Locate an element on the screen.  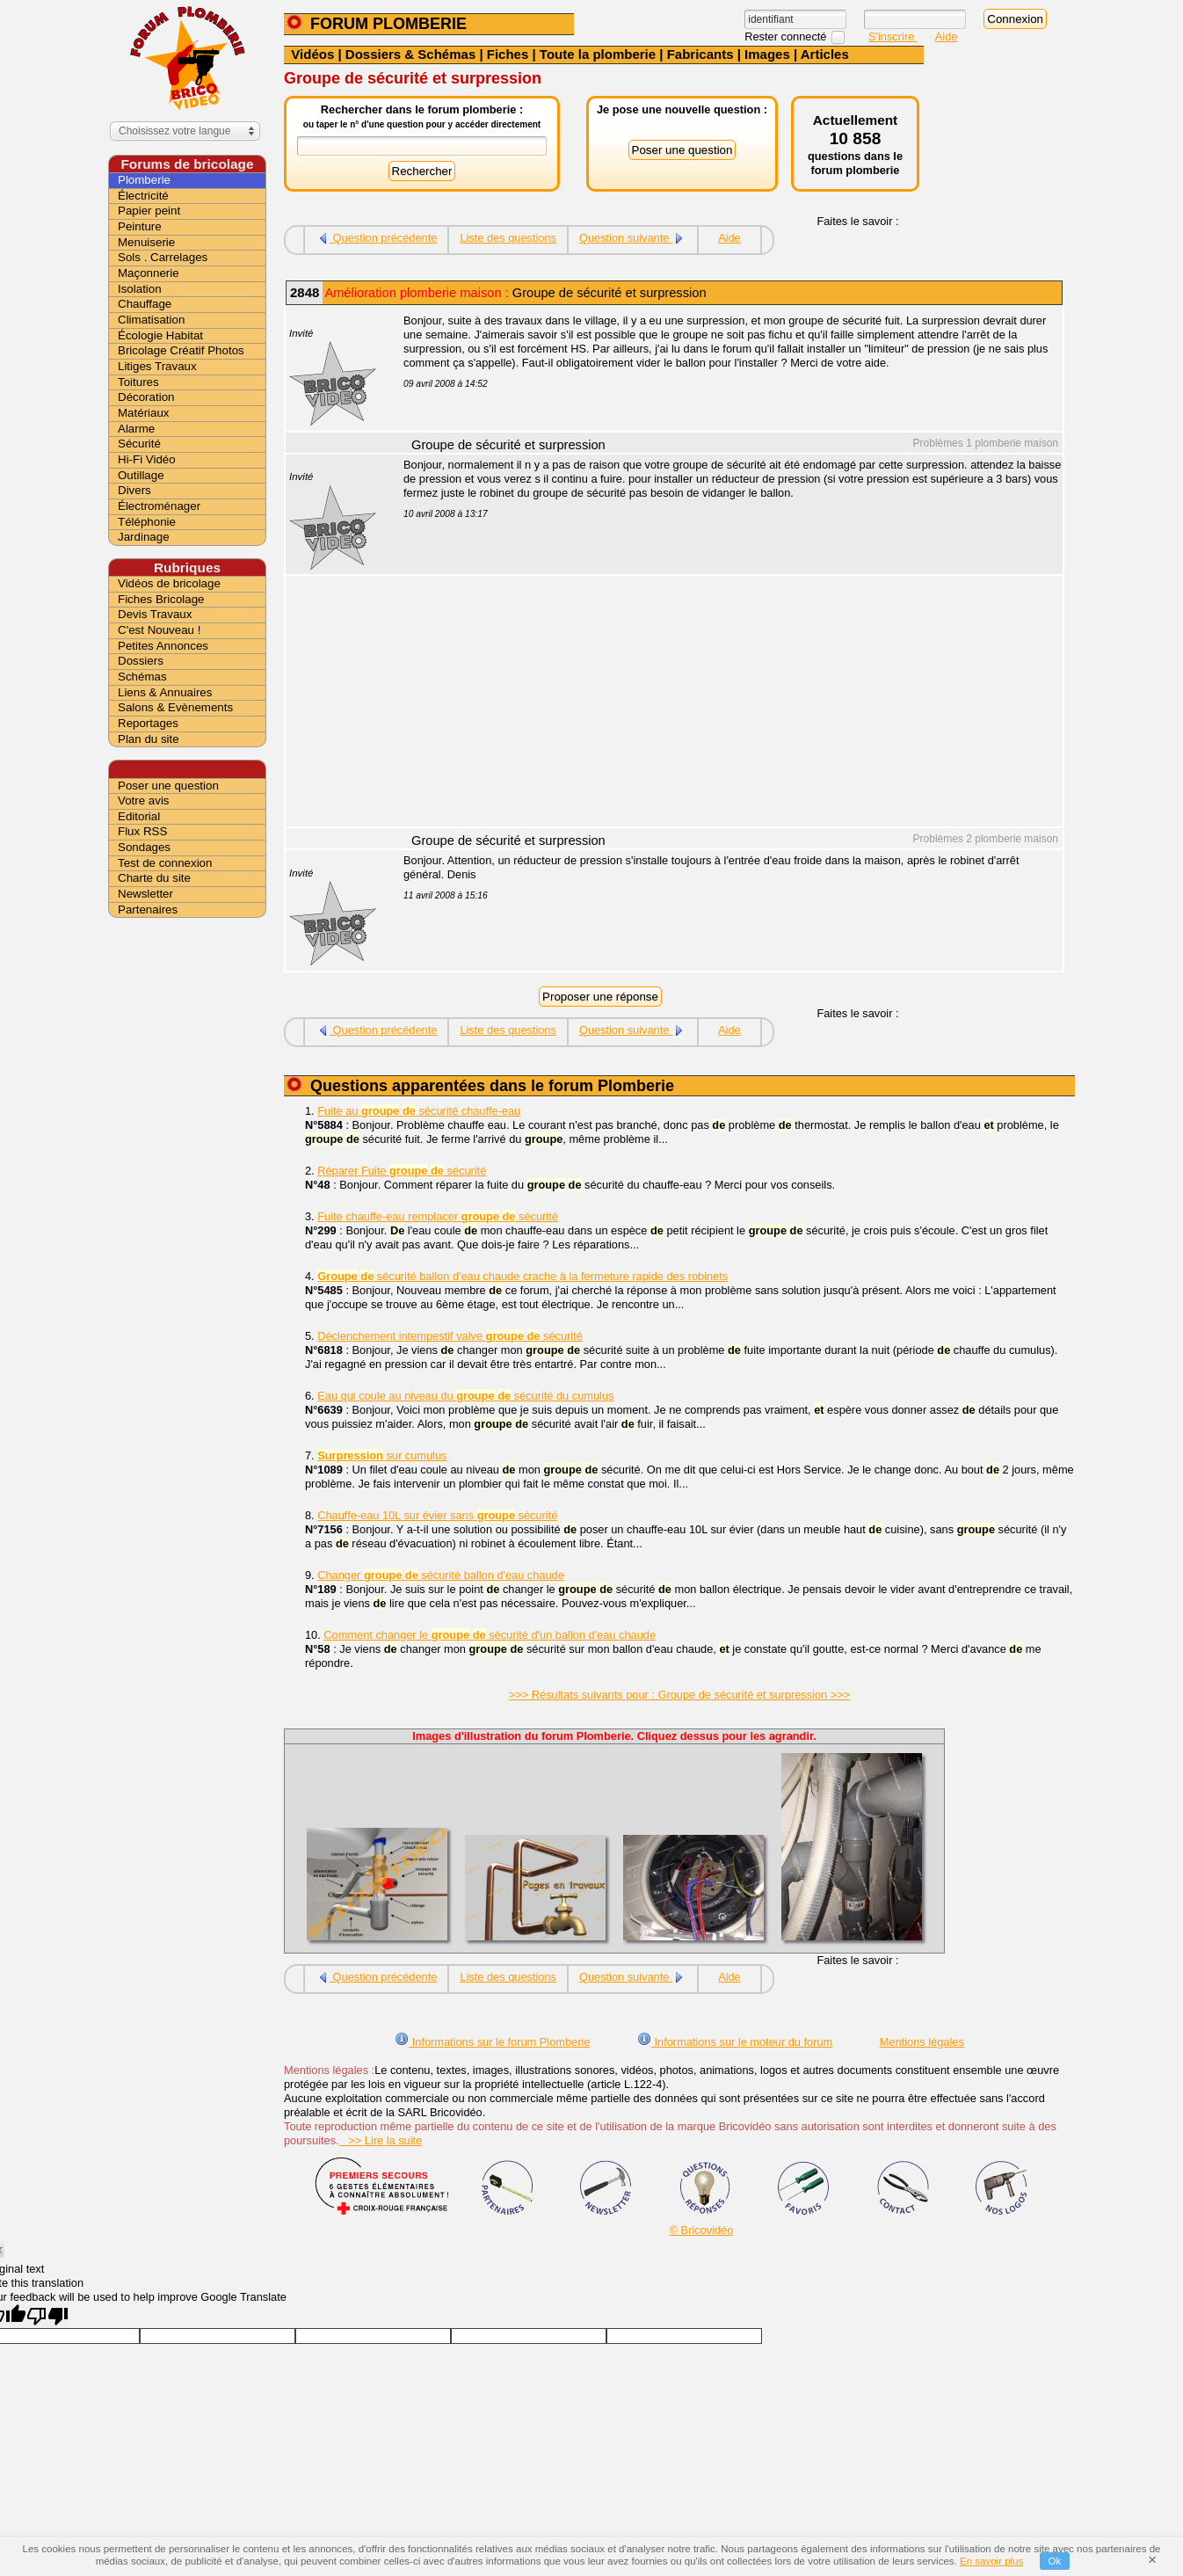
Climatisation is located at coordinates (151, 319).